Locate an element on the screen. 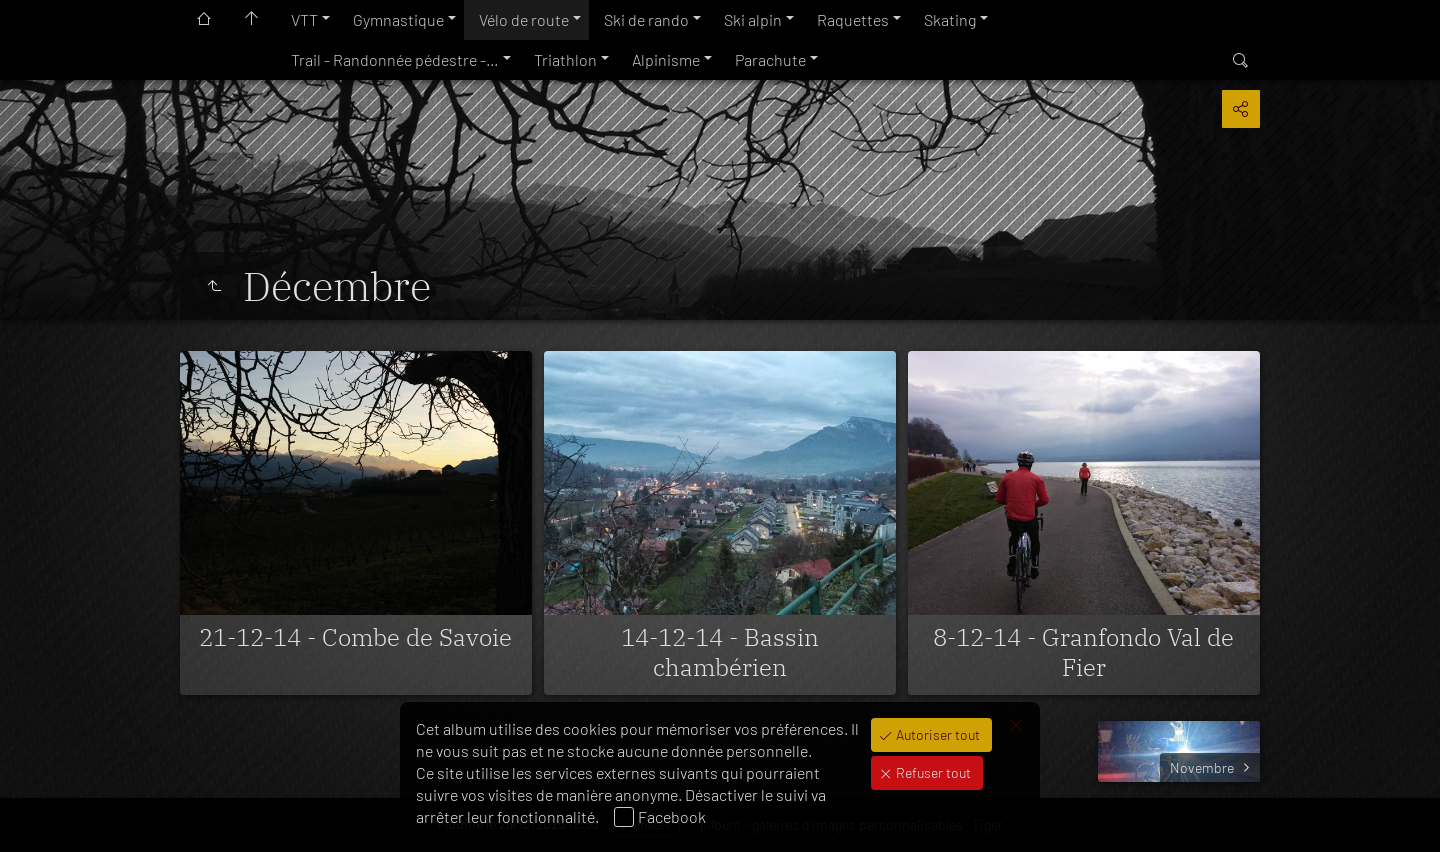 Image resolution: width=1440 pixels, height=852 pixels. Ski alpin is located at coordinates (753, 19).